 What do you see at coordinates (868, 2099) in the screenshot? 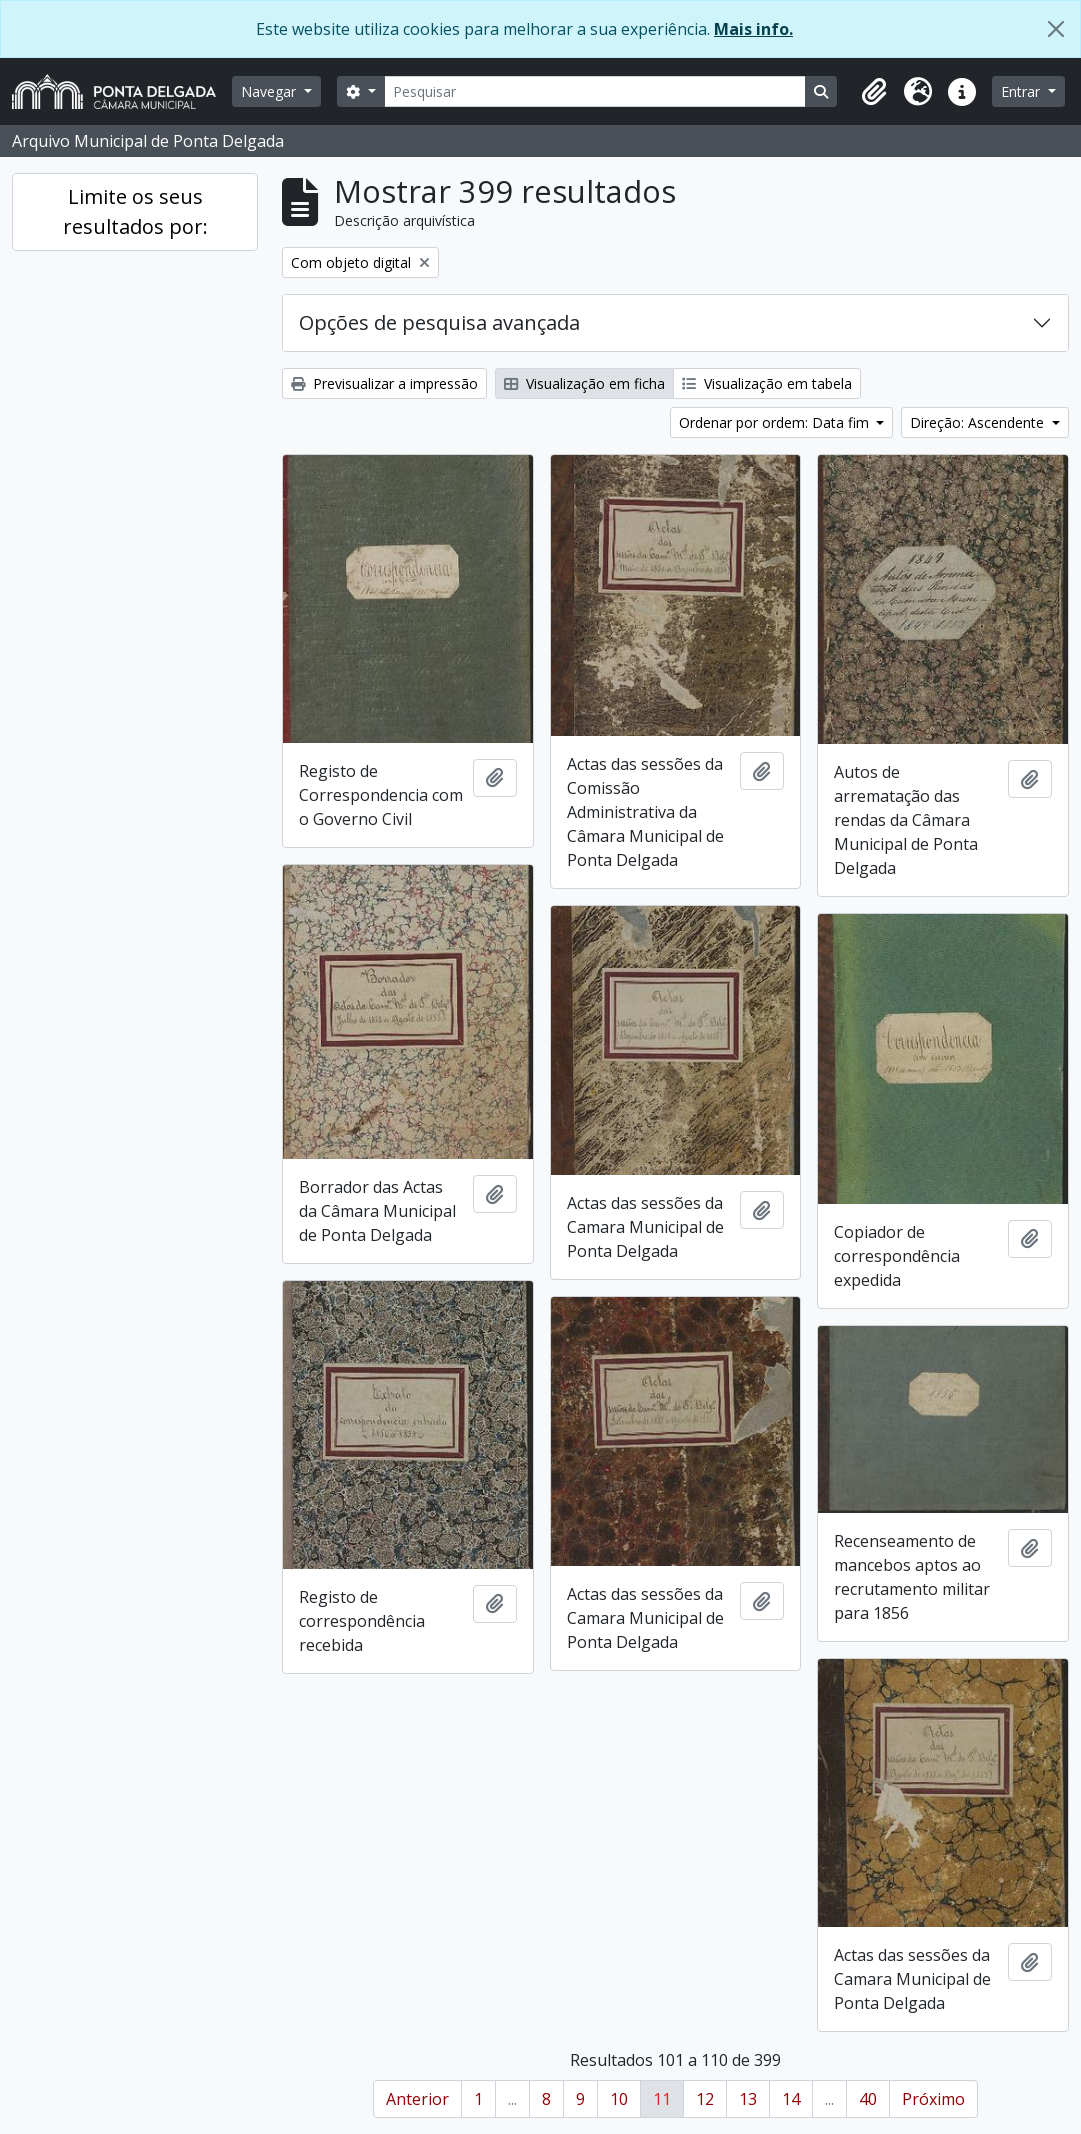
I see `40` at bounding box center [868, 2099].